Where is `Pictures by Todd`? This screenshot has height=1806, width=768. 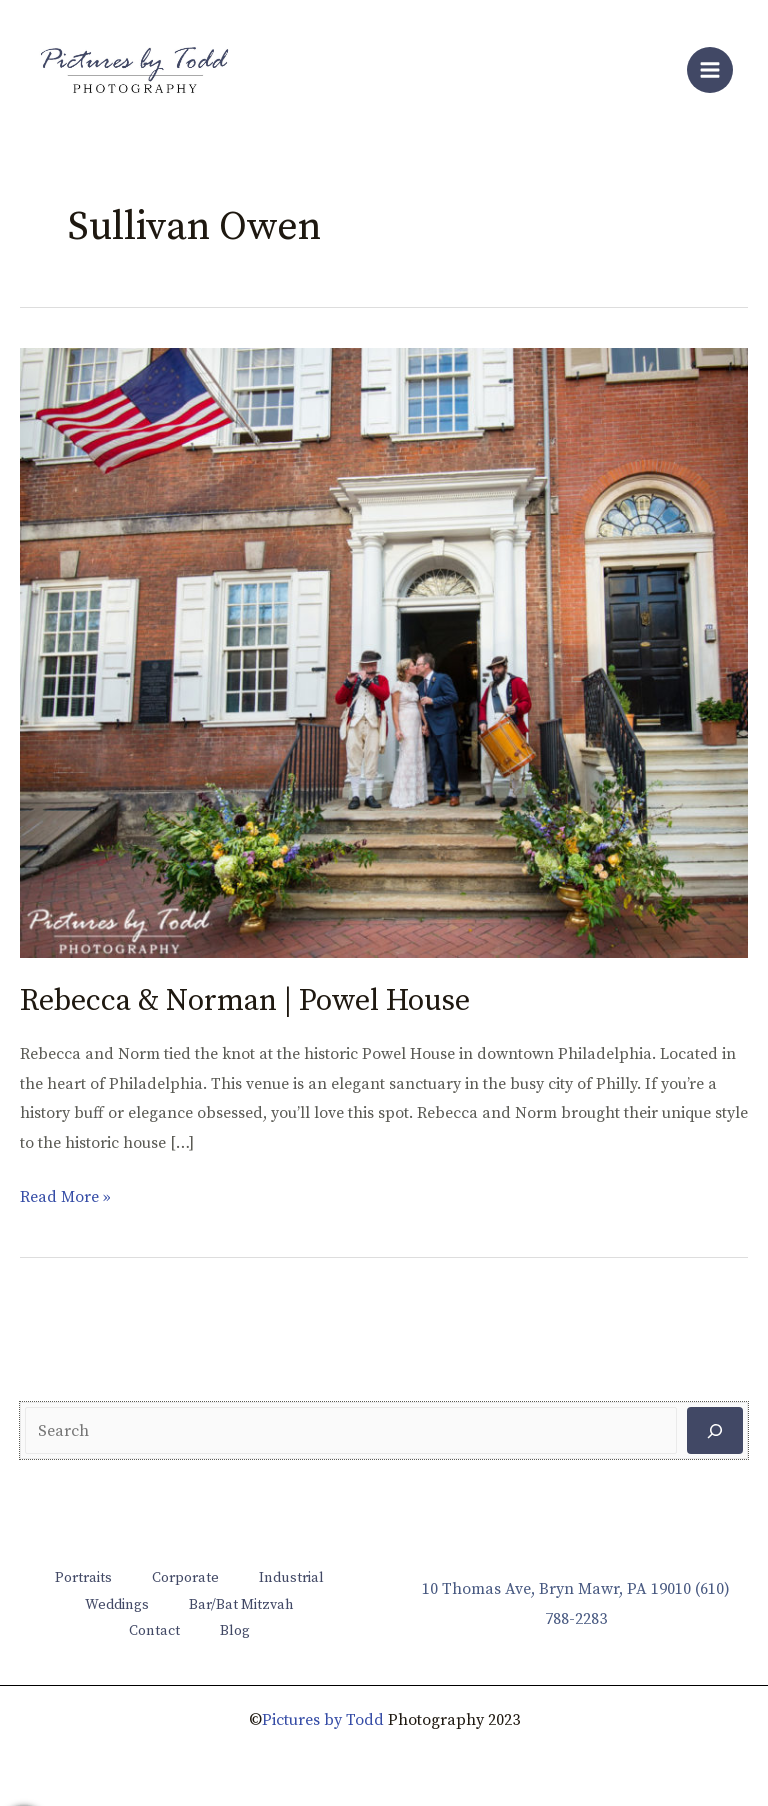
Pictures by Todd is located at coordinates (323, 1720).